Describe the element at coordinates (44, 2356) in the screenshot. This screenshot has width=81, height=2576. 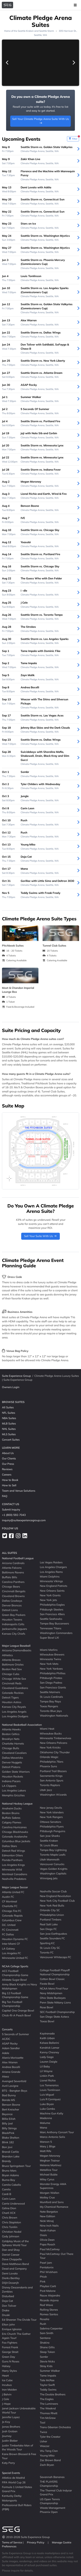
I see `Sombr` at that location.